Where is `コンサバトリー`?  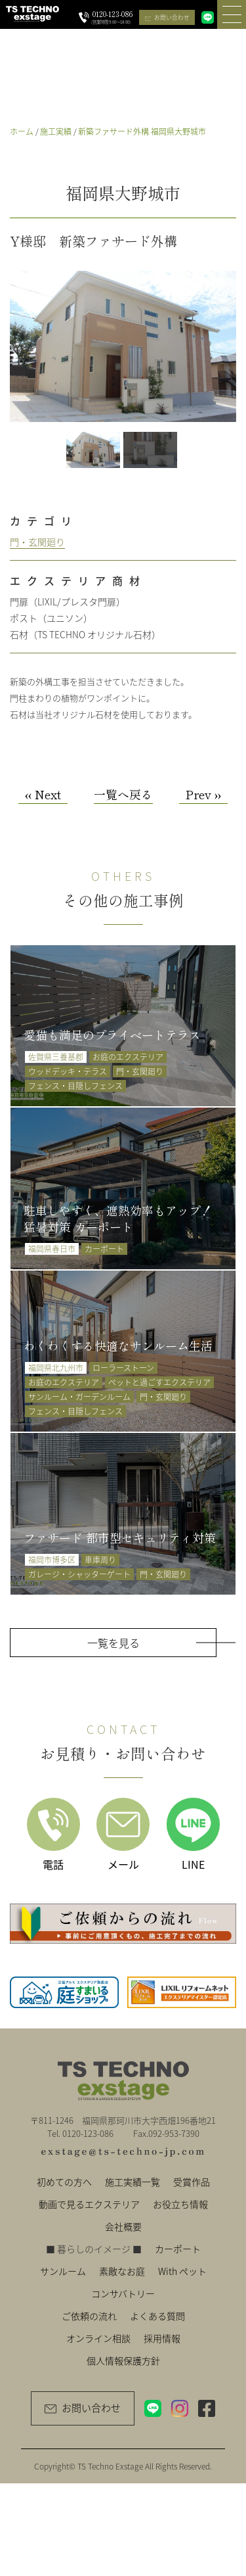 コンサバトリー is located at coordinates (123, 2293).